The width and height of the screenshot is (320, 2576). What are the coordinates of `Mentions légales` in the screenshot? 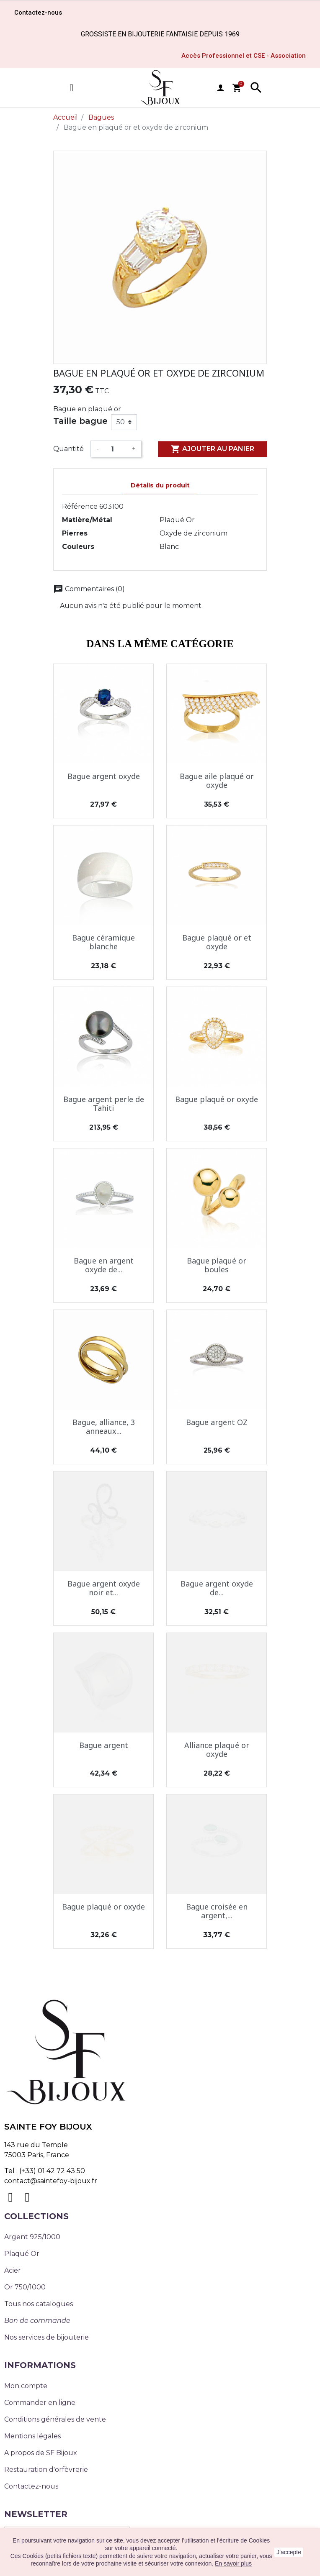 It's located at (32, 2436).